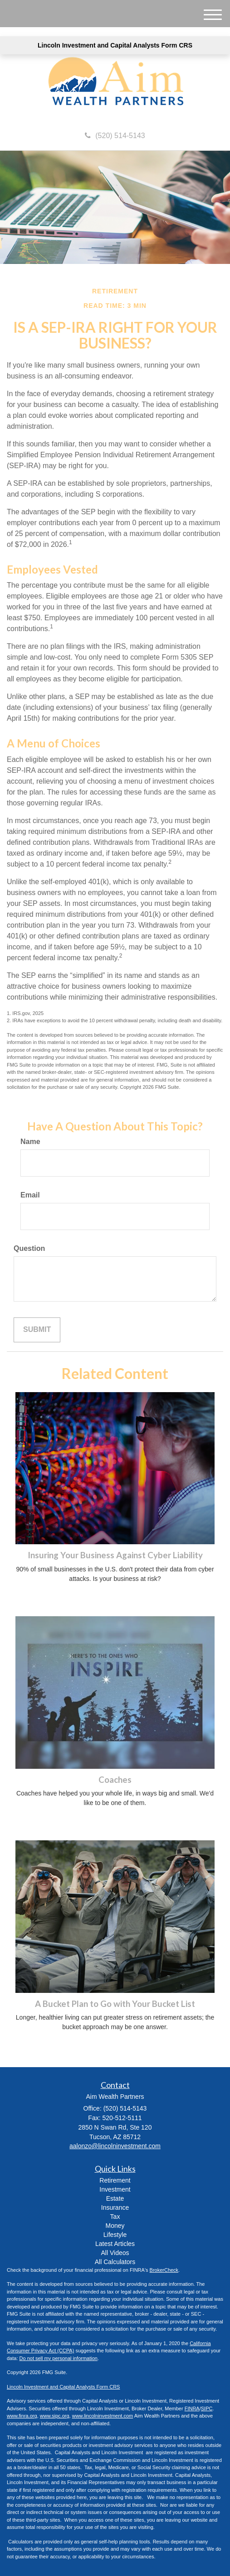  I want to click on (520) 514-5143, so click(115, 135).